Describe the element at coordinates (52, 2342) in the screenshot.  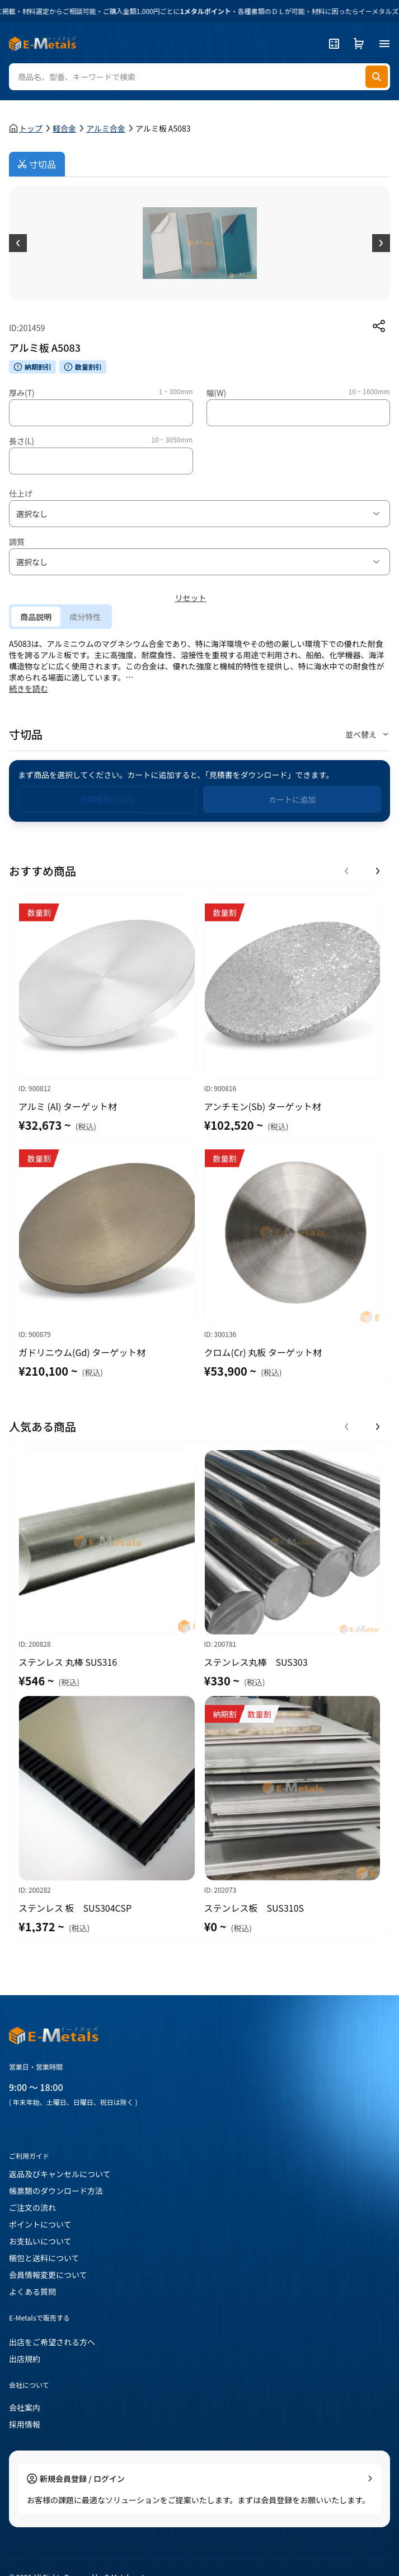
I see `出店をご希望される方へ` at that location.